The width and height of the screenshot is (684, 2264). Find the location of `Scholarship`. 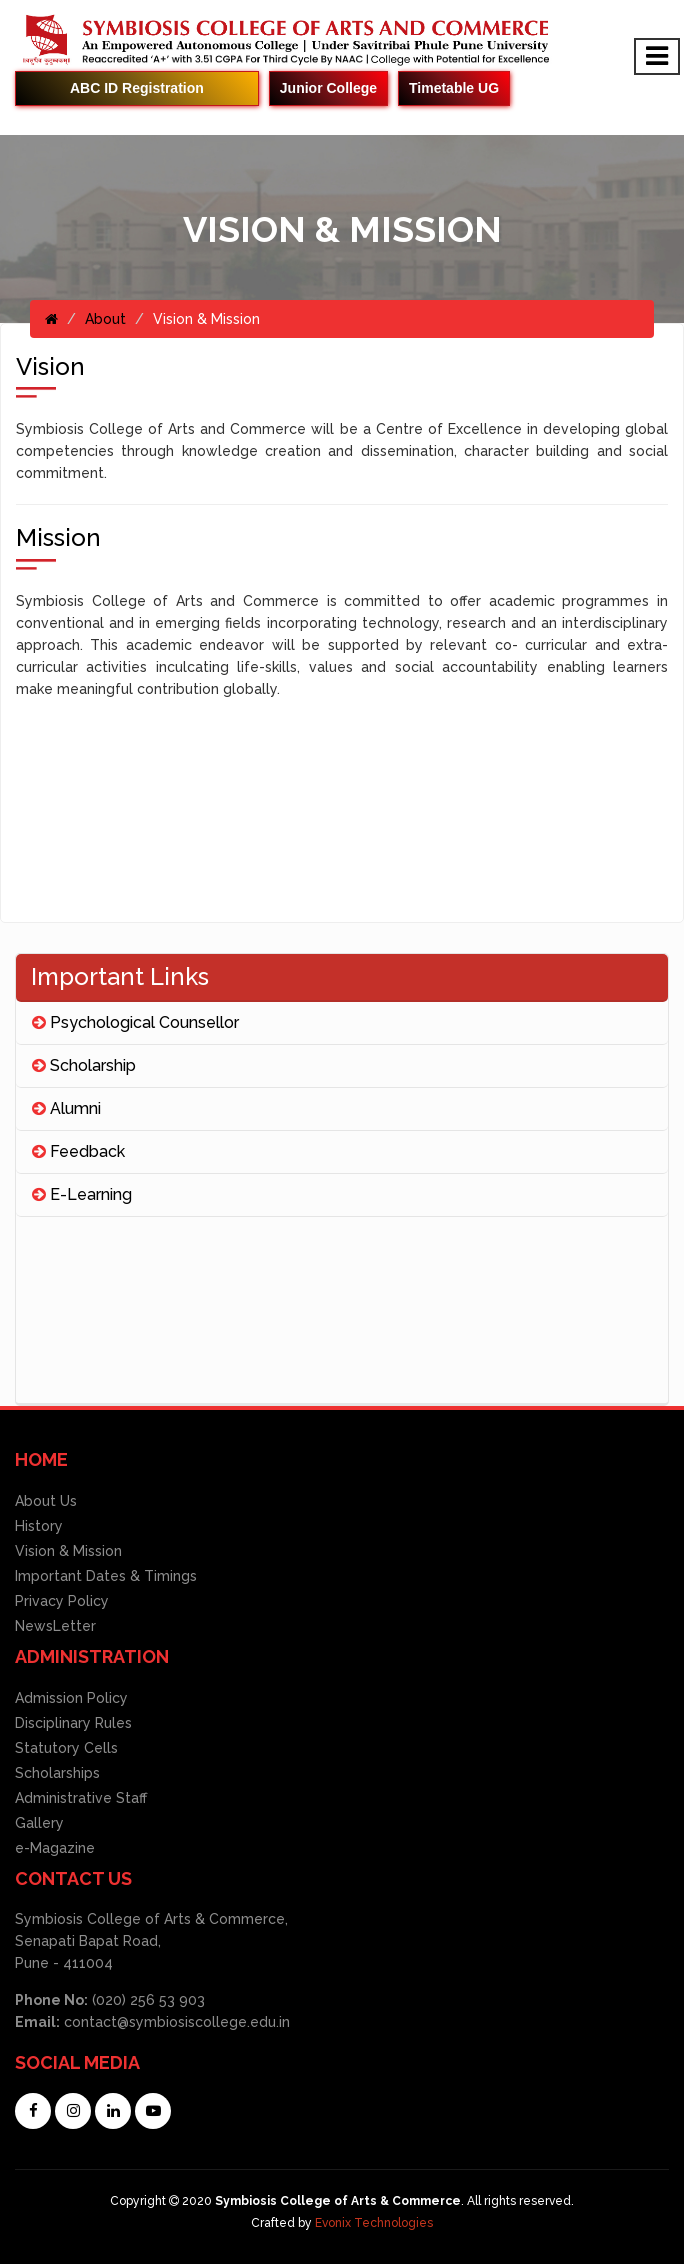

Scholarship is located at coordinates (84, 1065).